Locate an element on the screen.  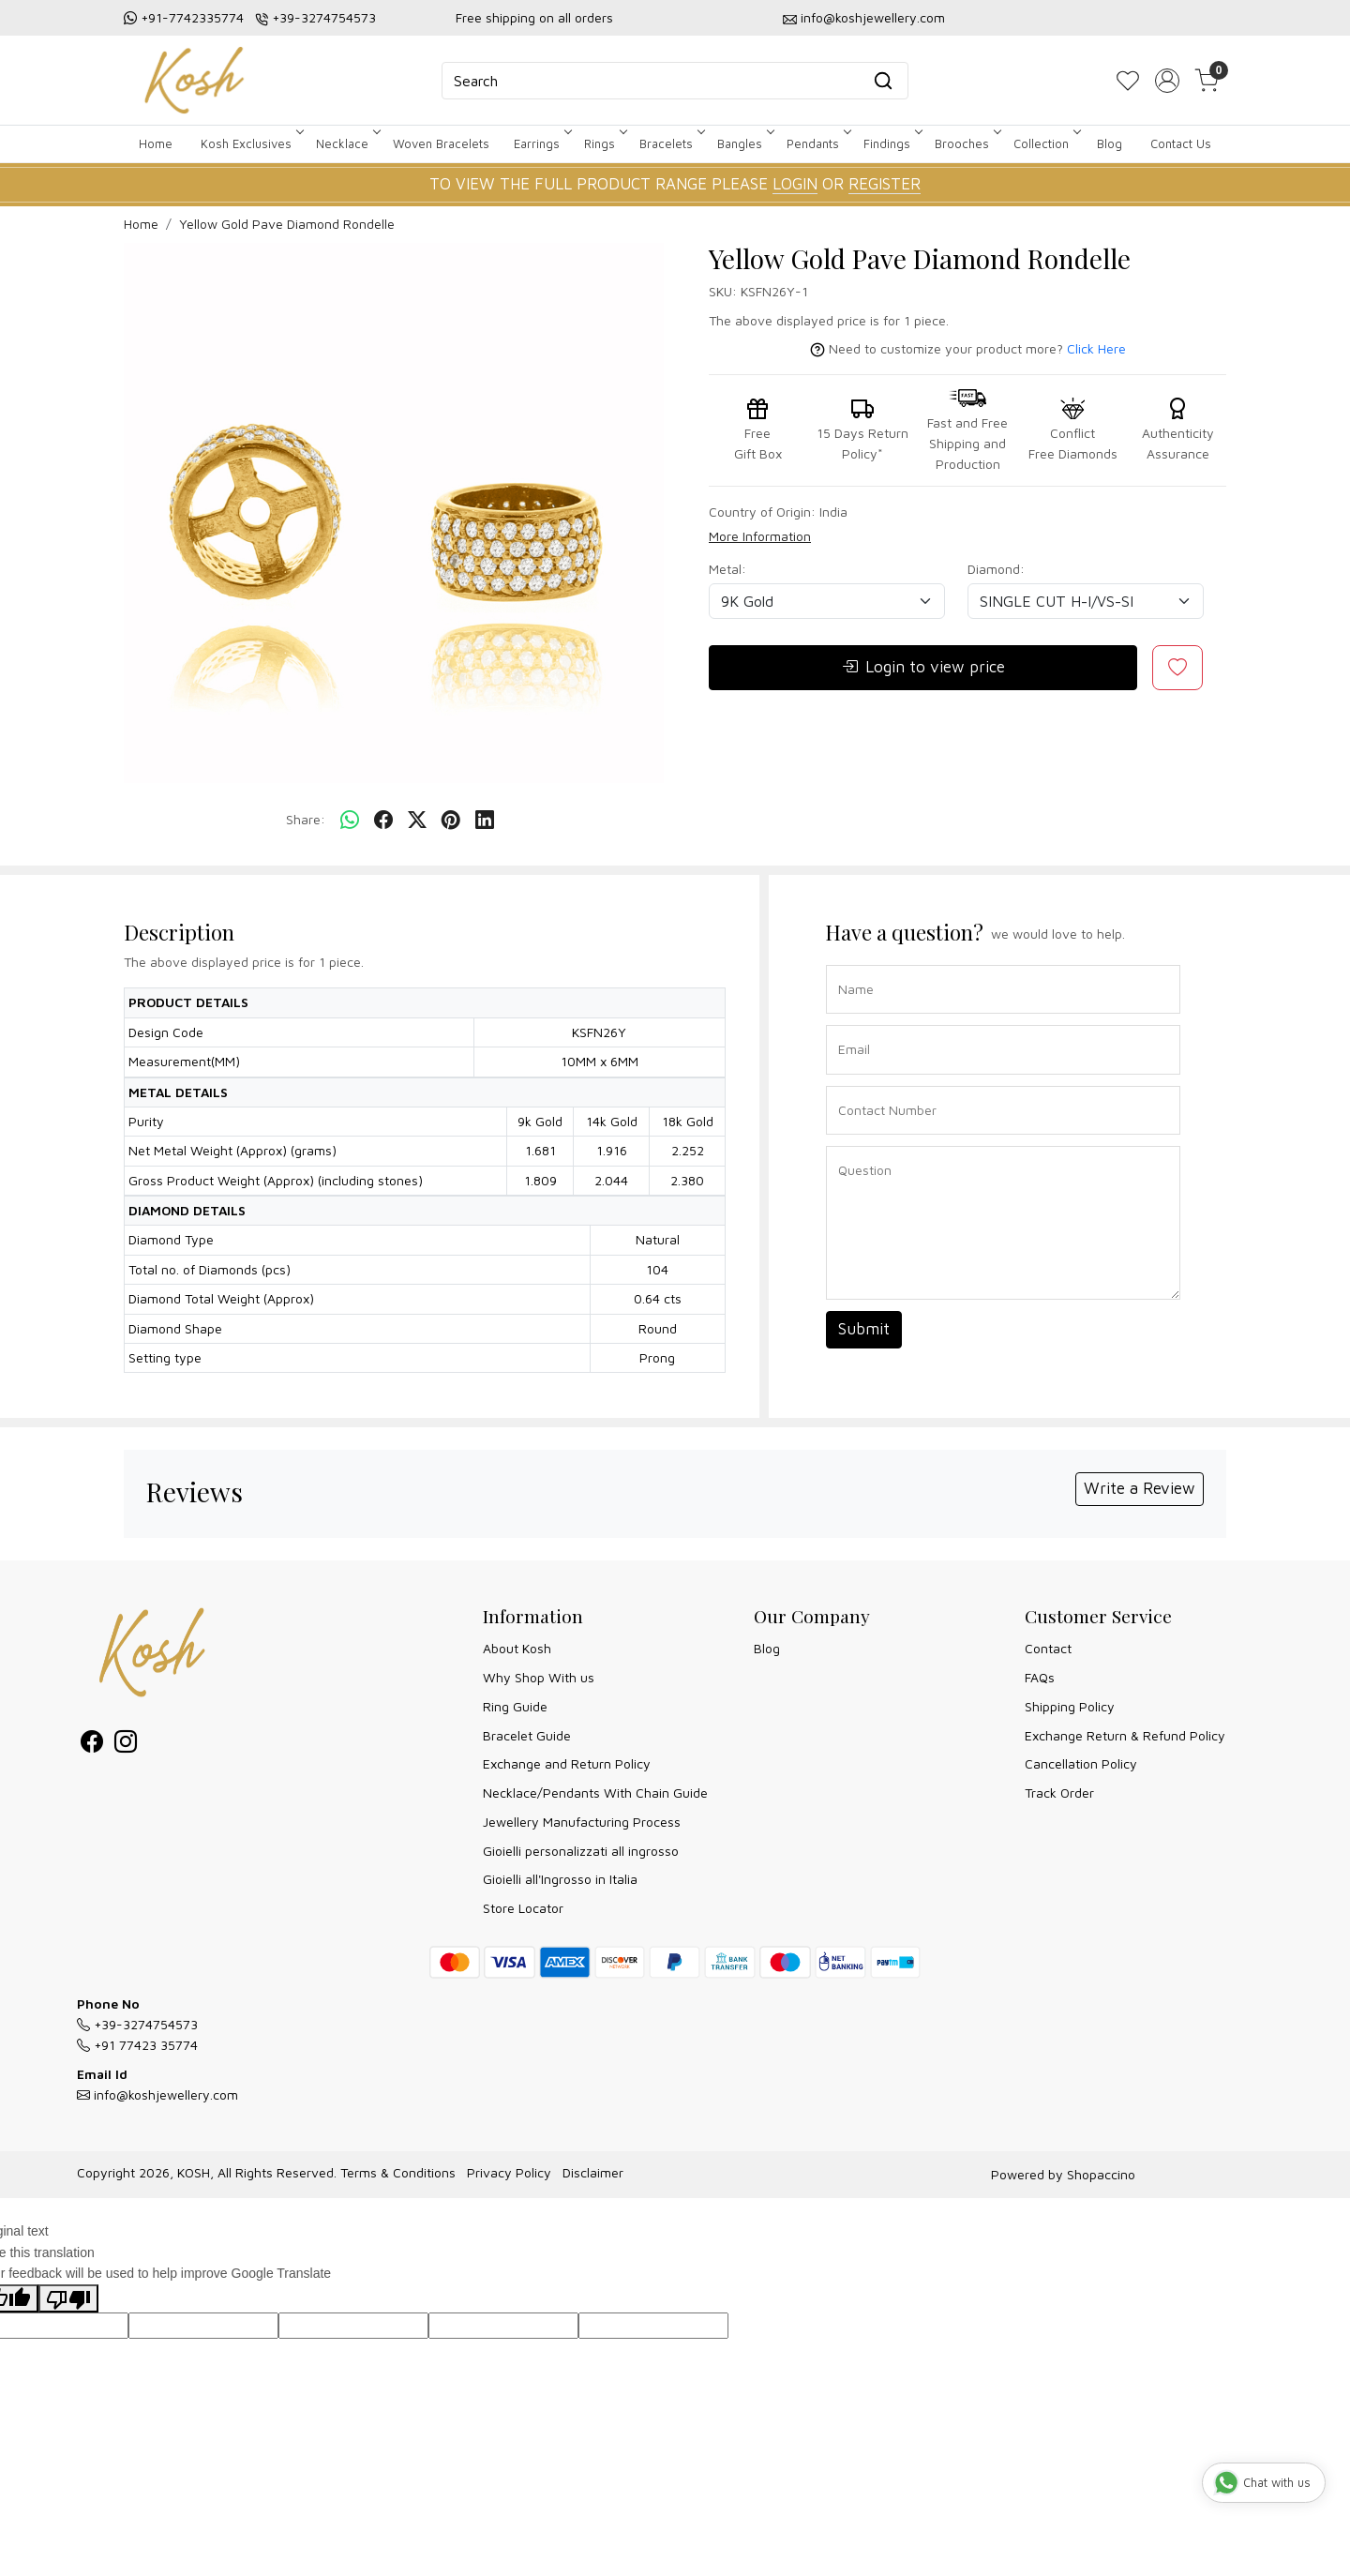
[Facebook] is located at coordinates (92, 1744).